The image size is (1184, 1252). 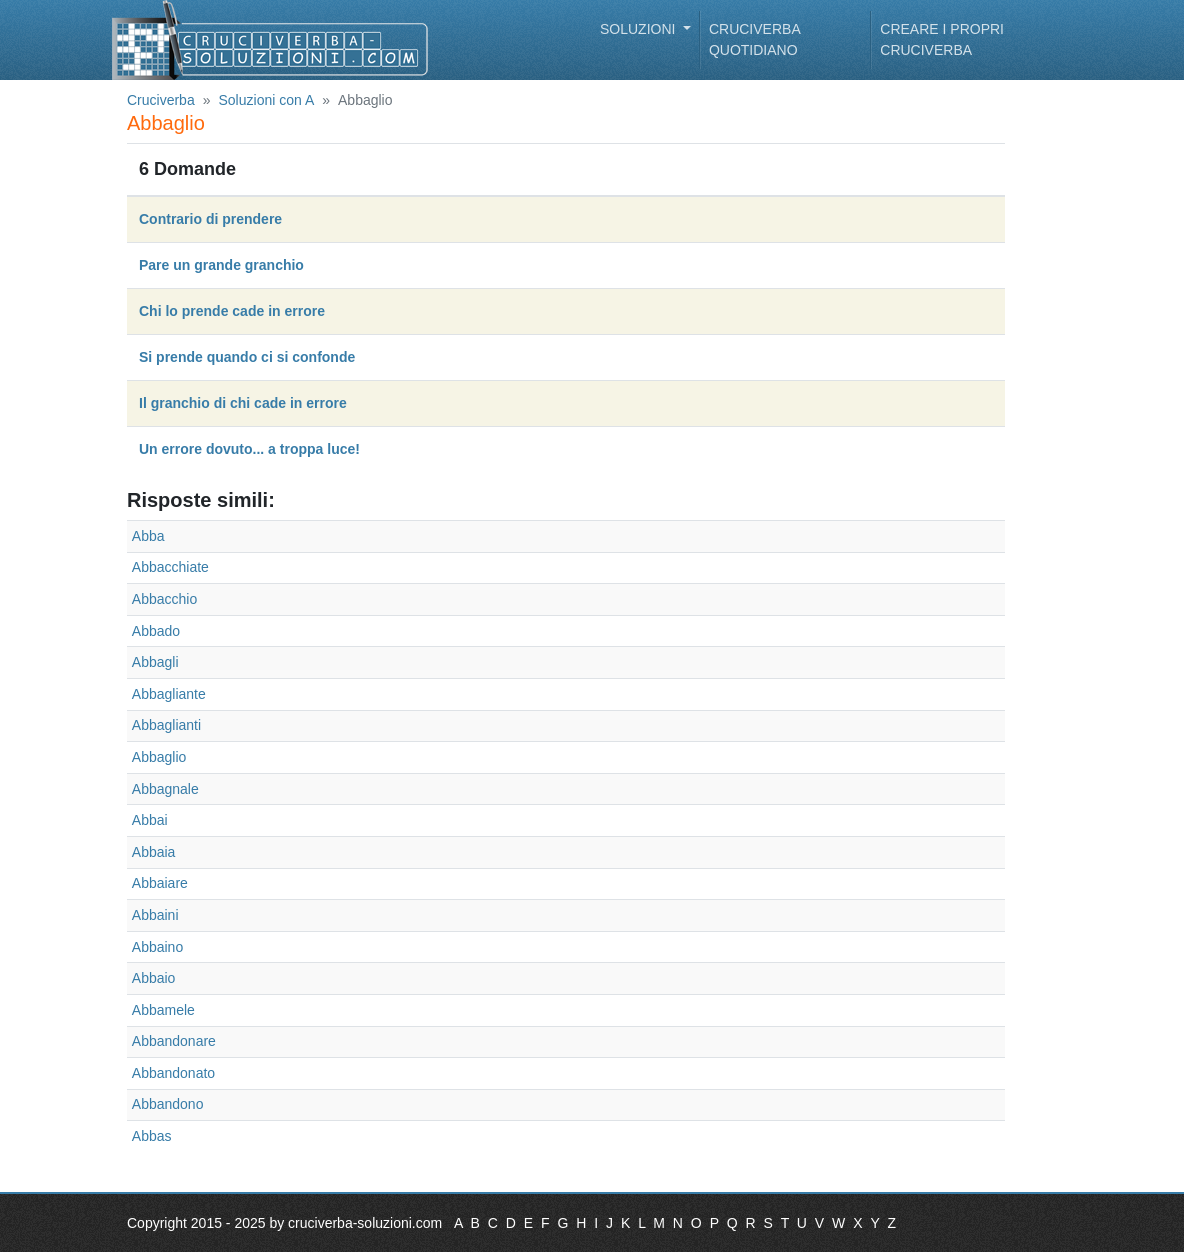 I want to click on Abbaiare, so click(x=160, y=883).